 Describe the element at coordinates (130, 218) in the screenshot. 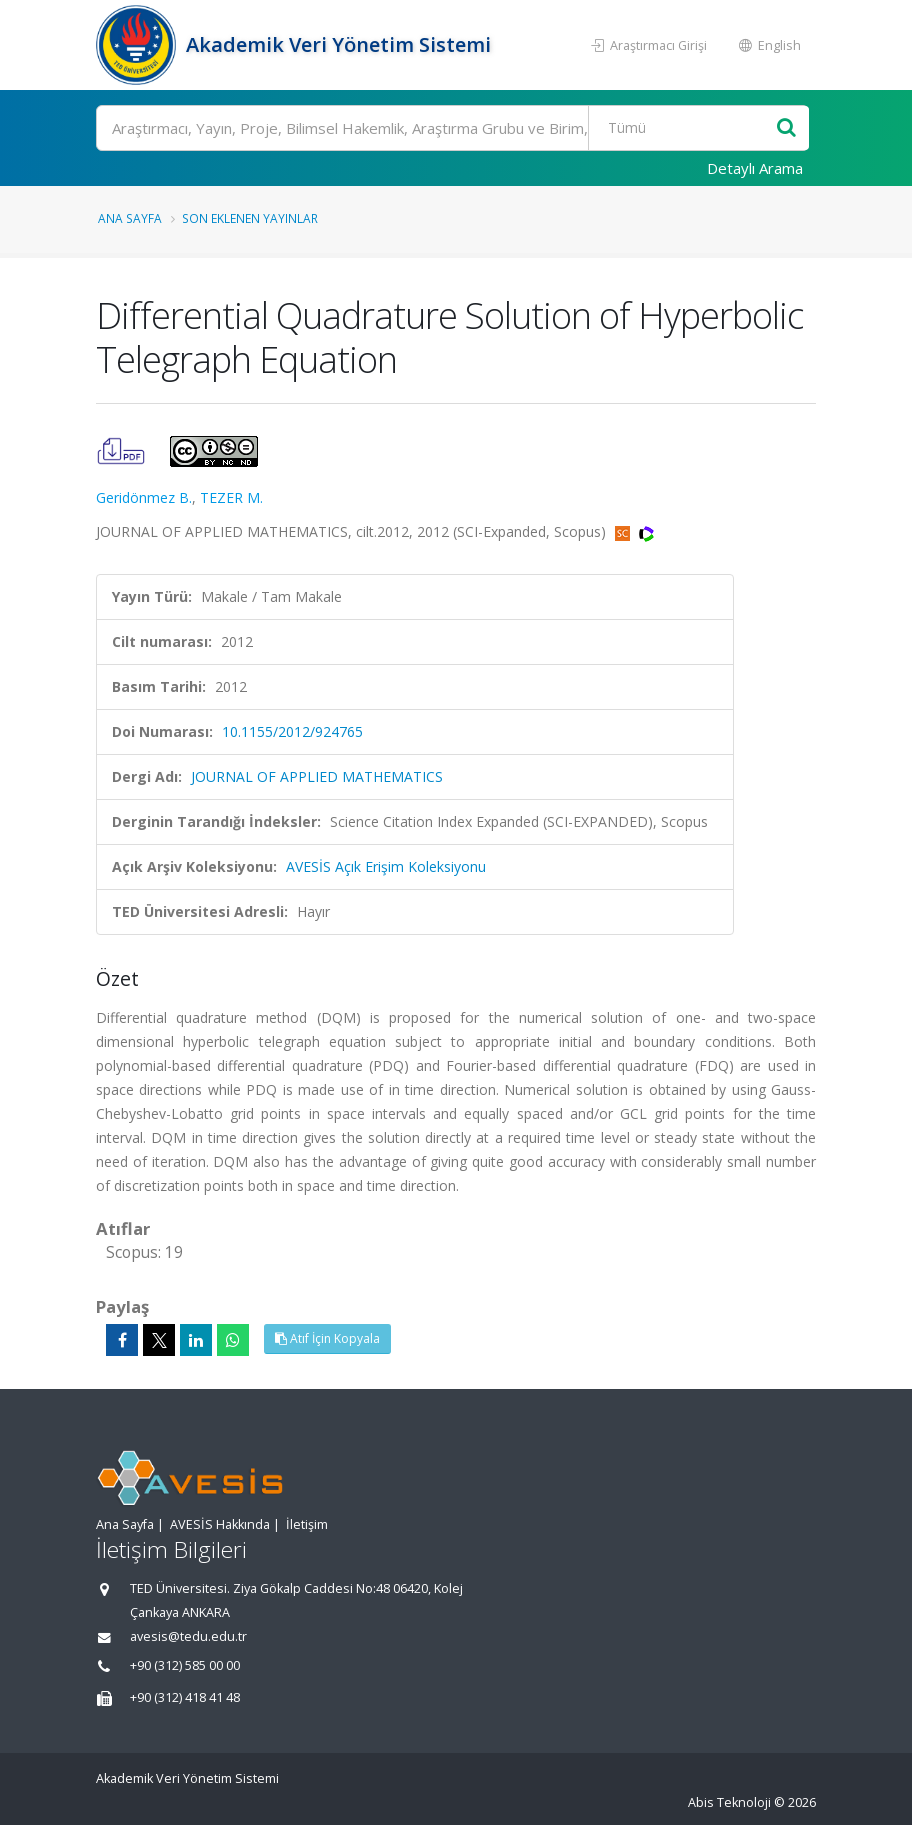

I see `Ana Sayfa` at that location.